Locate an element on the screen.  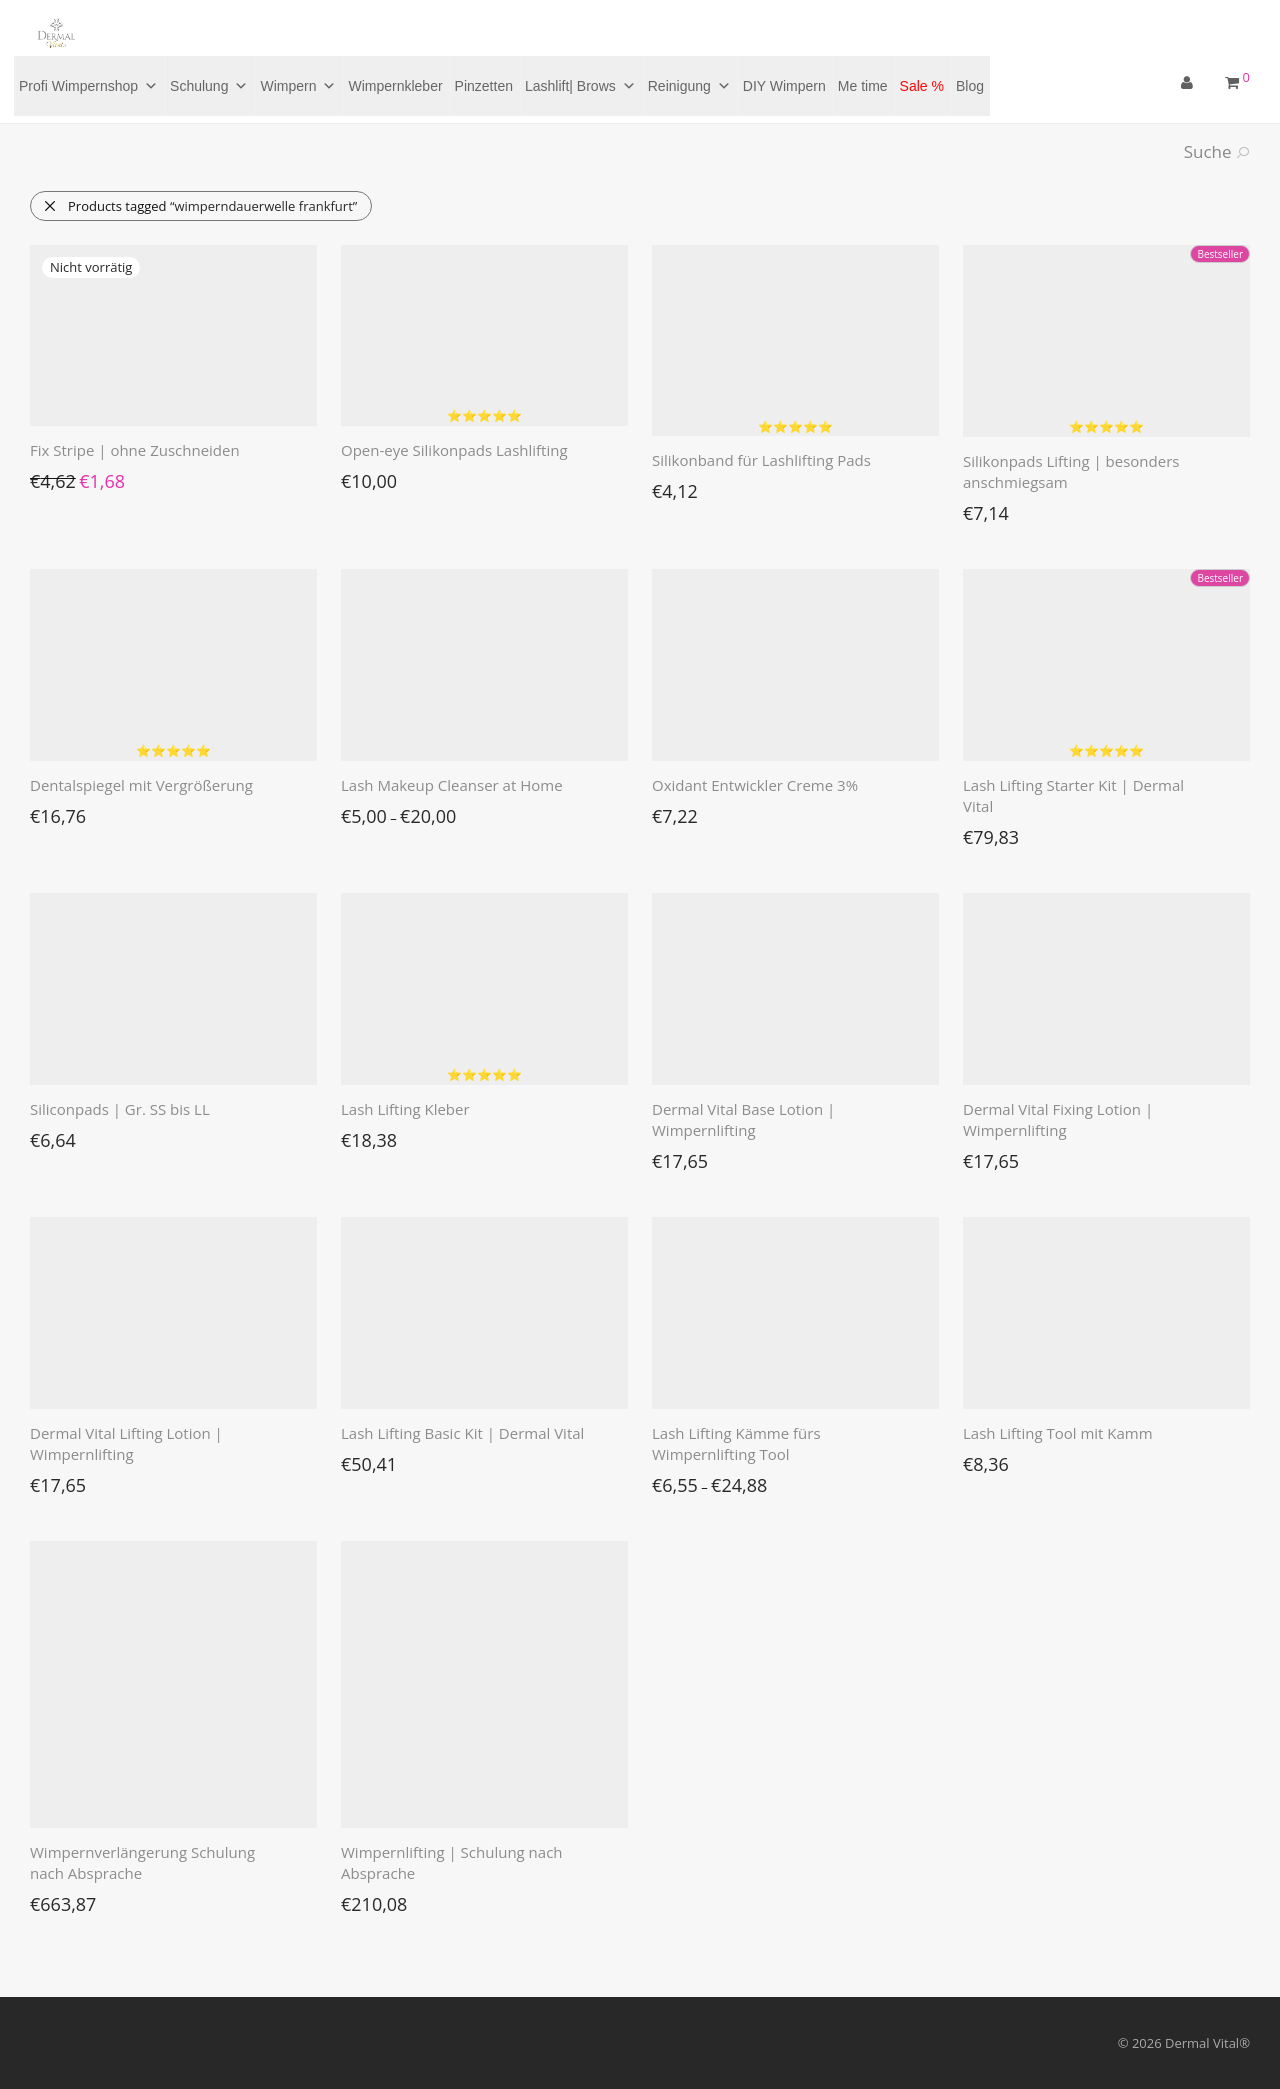
Blog is located at coordinates (970, 86).